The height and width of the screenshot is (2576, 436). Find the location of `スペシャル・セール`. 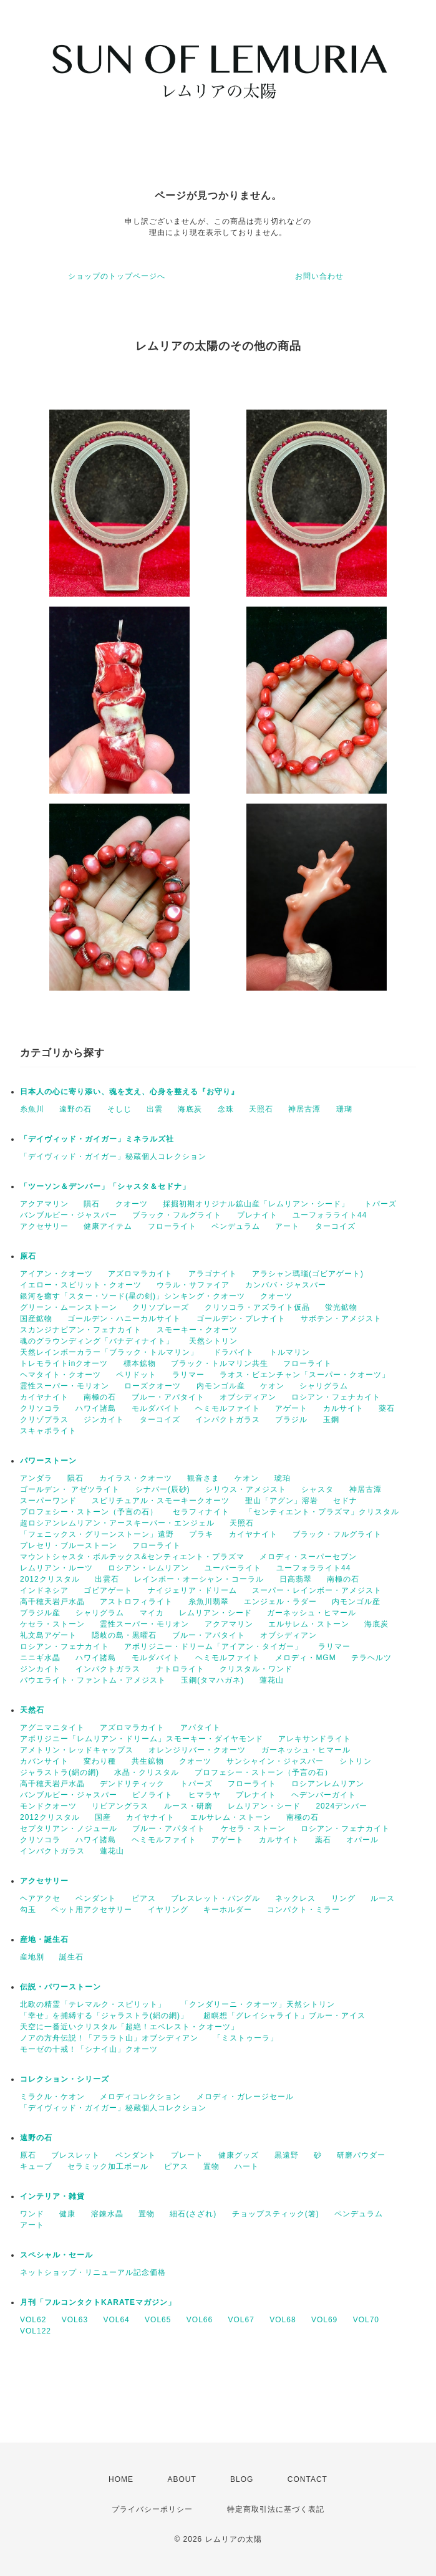

スペシャル・セール is located at coordinates (56, 2255).